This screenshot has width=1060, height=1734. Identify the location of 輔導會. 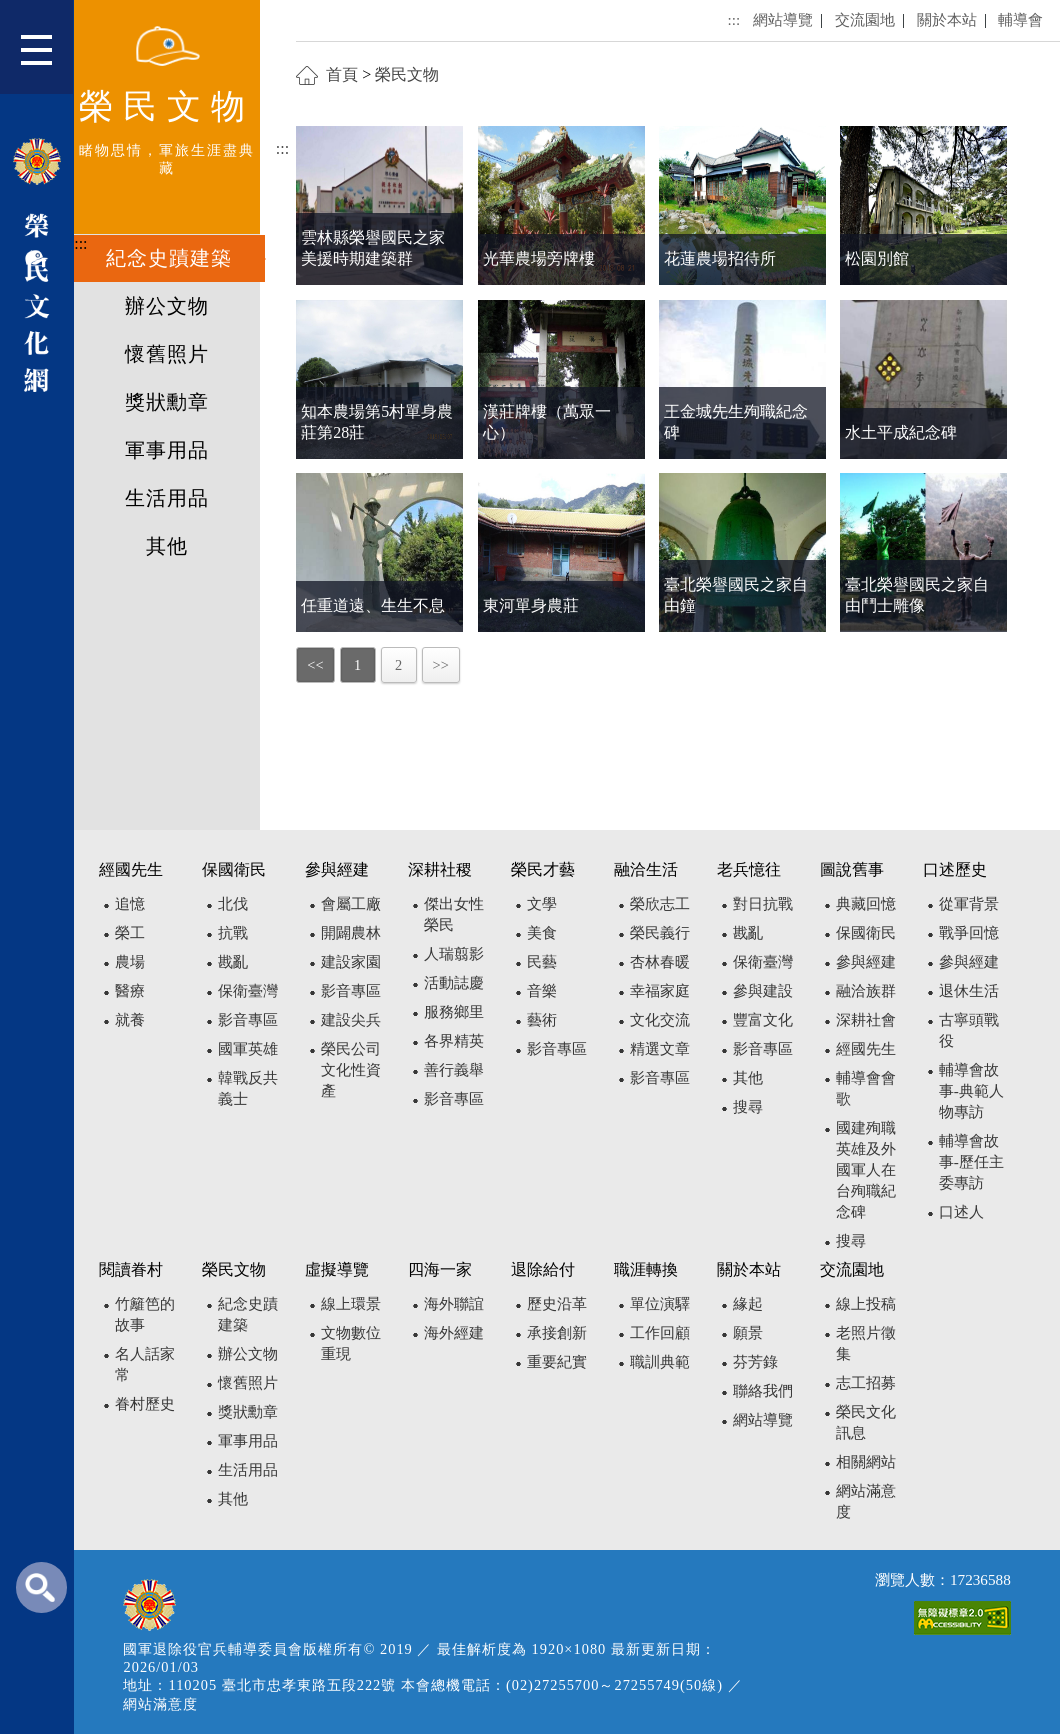
(1020, 19).